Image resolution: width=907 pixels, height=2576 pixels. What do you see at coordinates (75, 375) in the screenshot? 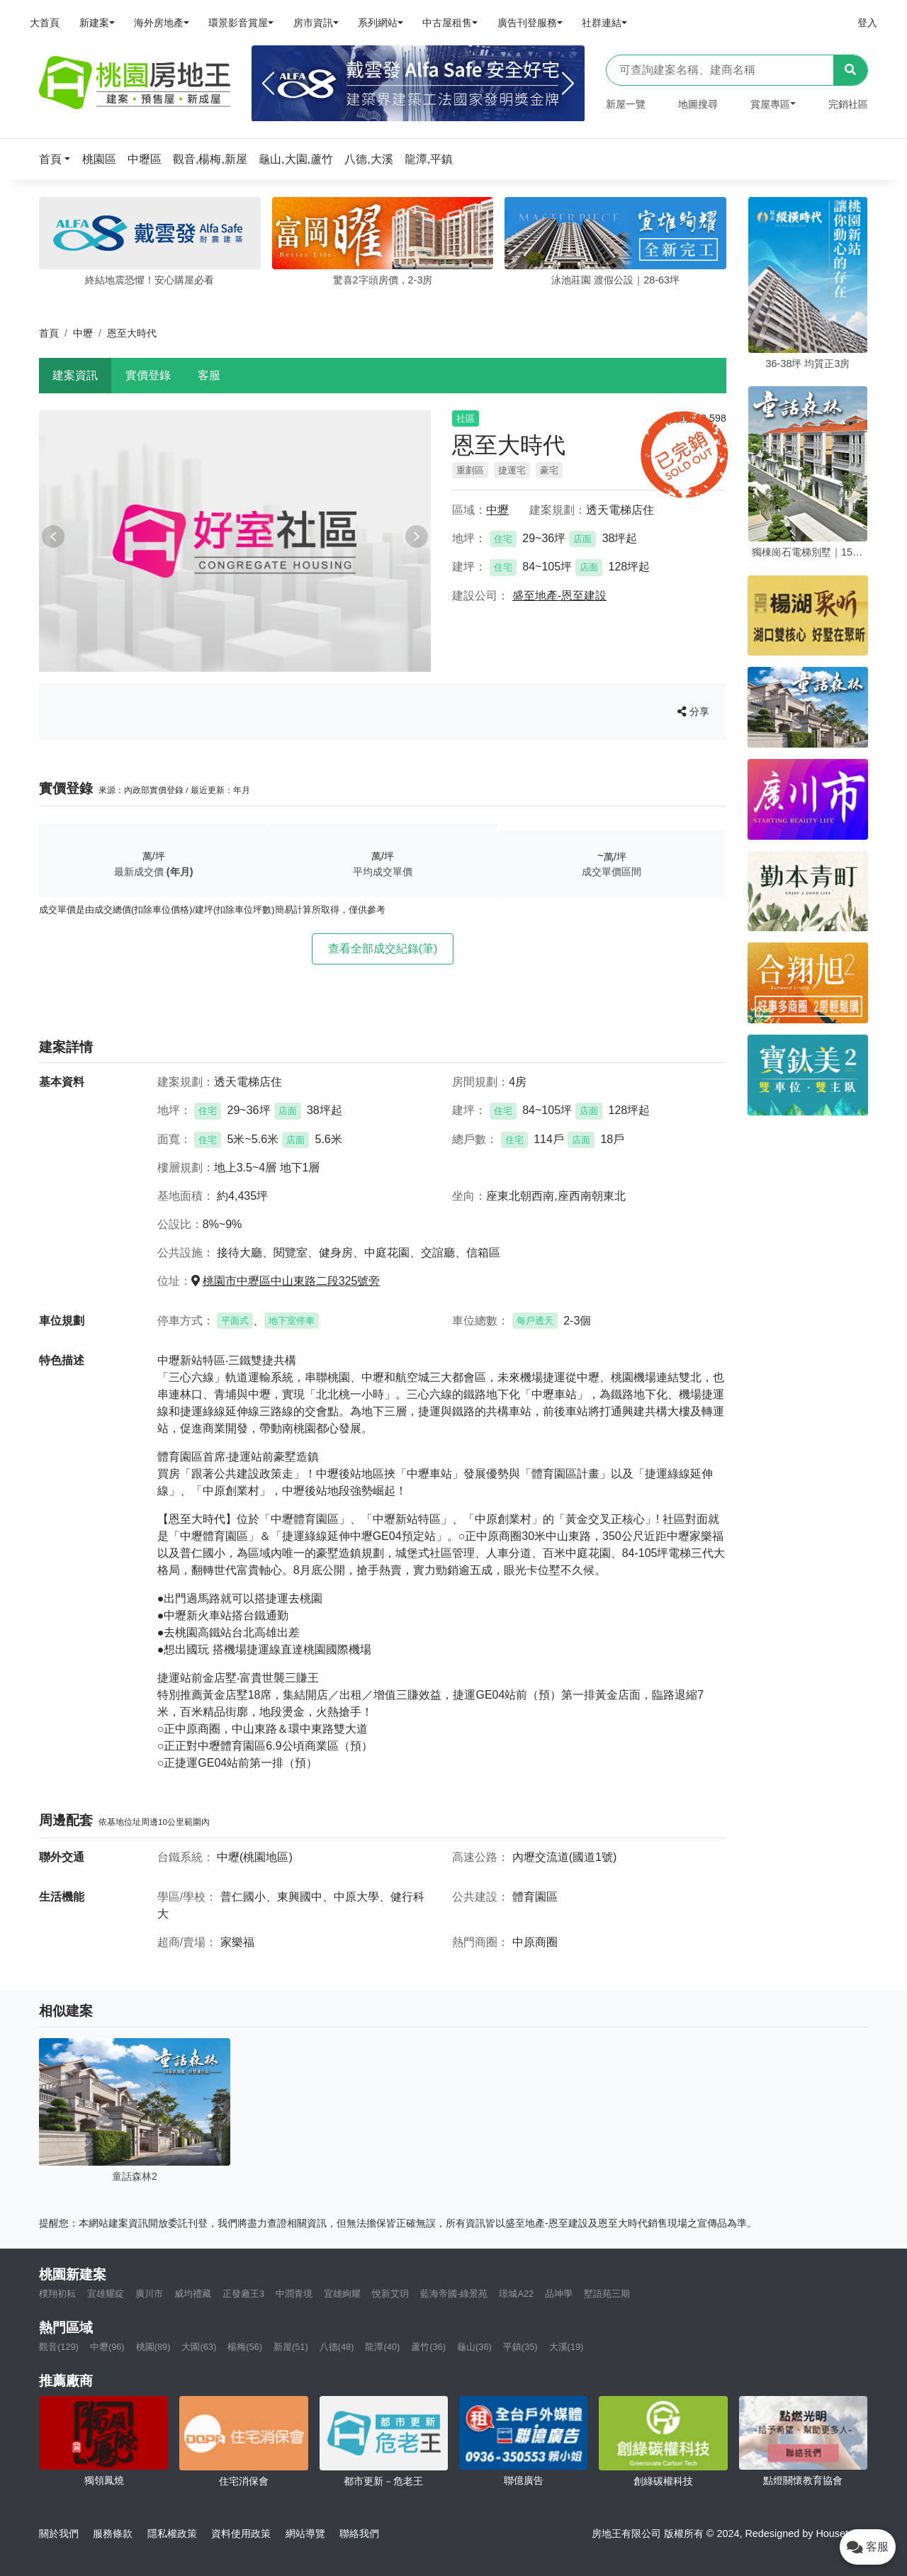
I see `建案資訊` at bounding box center [75, 375].